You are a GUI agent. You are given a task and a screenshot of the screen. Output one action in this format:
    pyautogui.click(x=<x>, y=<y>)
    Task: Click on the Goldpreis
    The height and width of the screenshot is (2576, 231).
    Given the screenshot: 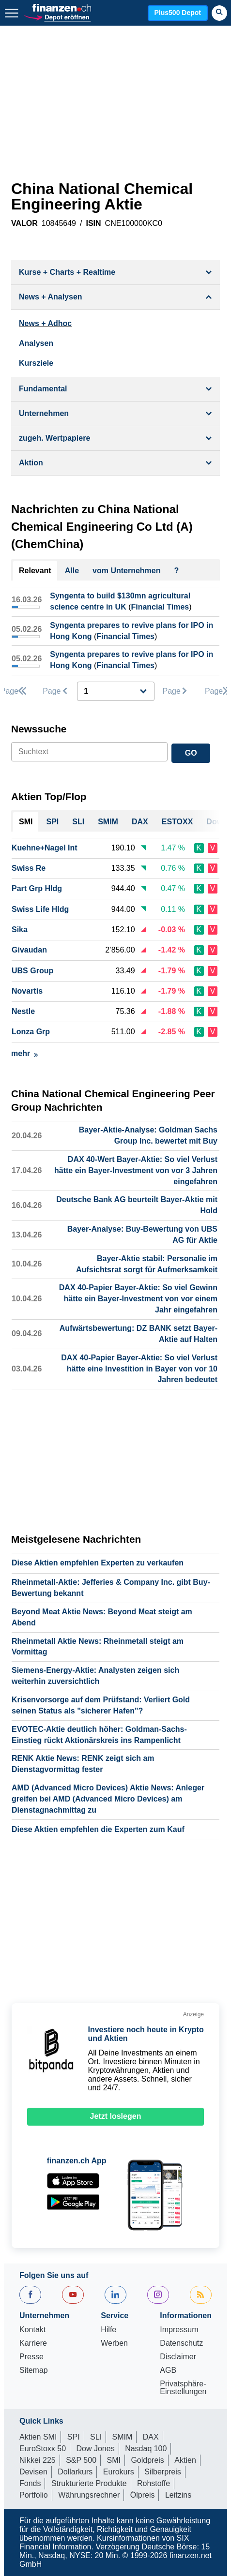 What is the action you would take?
    pyautogui.click(x=147, y=2460)
    